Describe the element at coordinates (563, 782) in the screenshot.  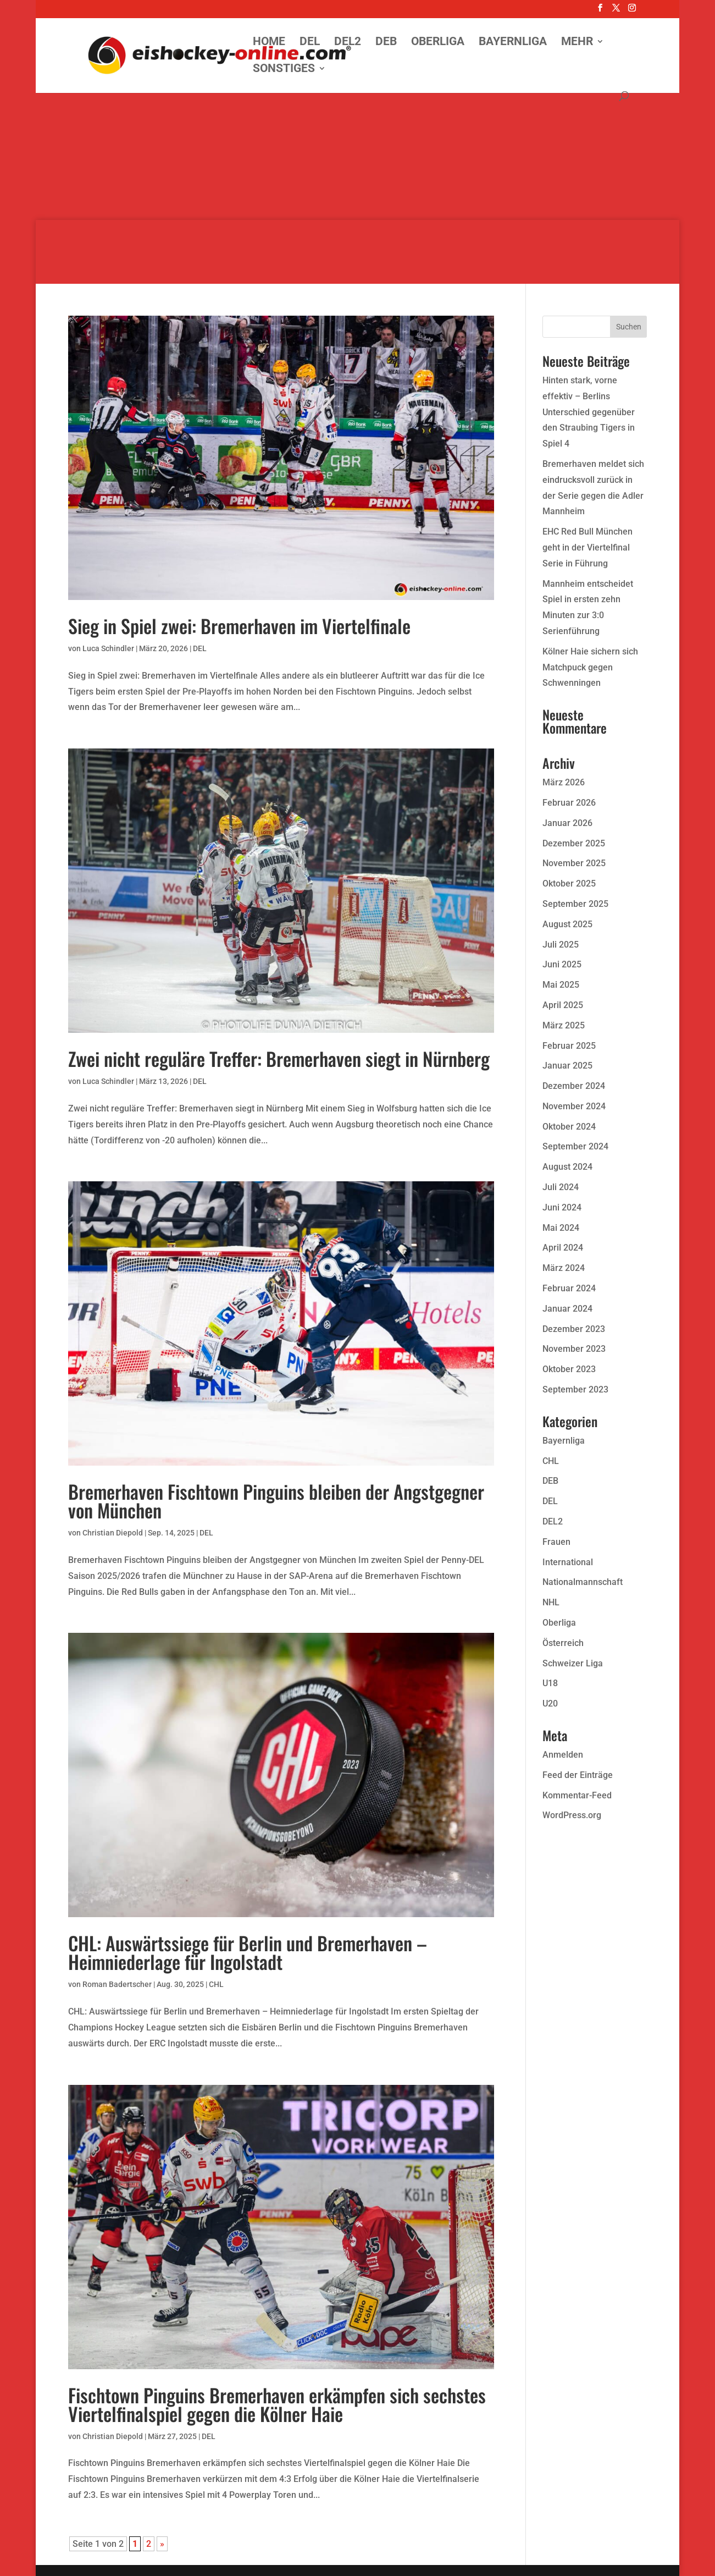
I see `März 2026` at that location.